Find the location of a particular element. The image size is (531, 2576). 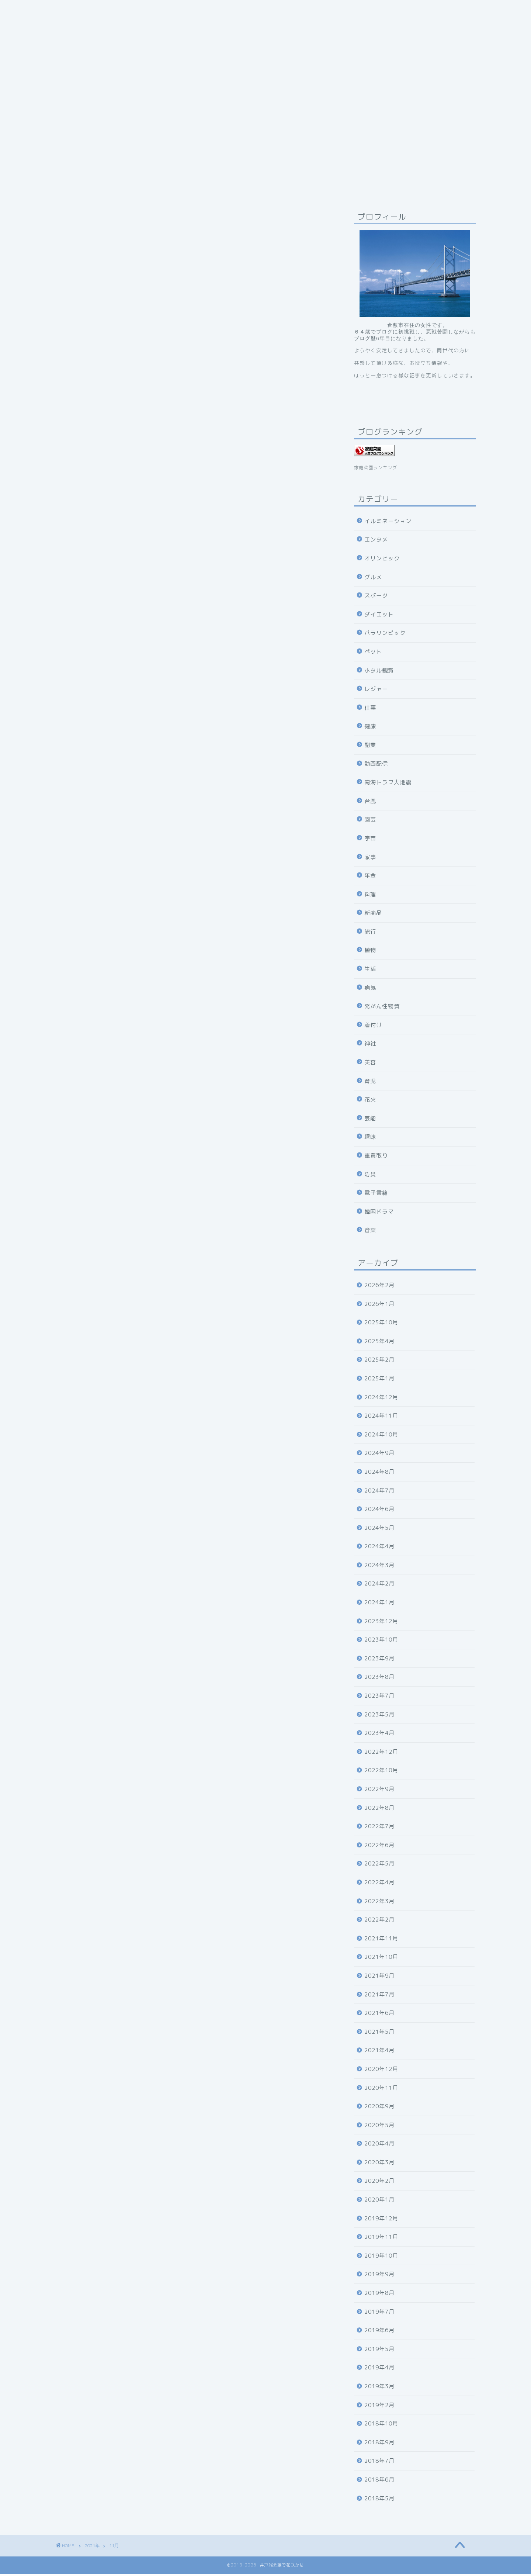

2018年10月 is located at coordinates (381, 2426).